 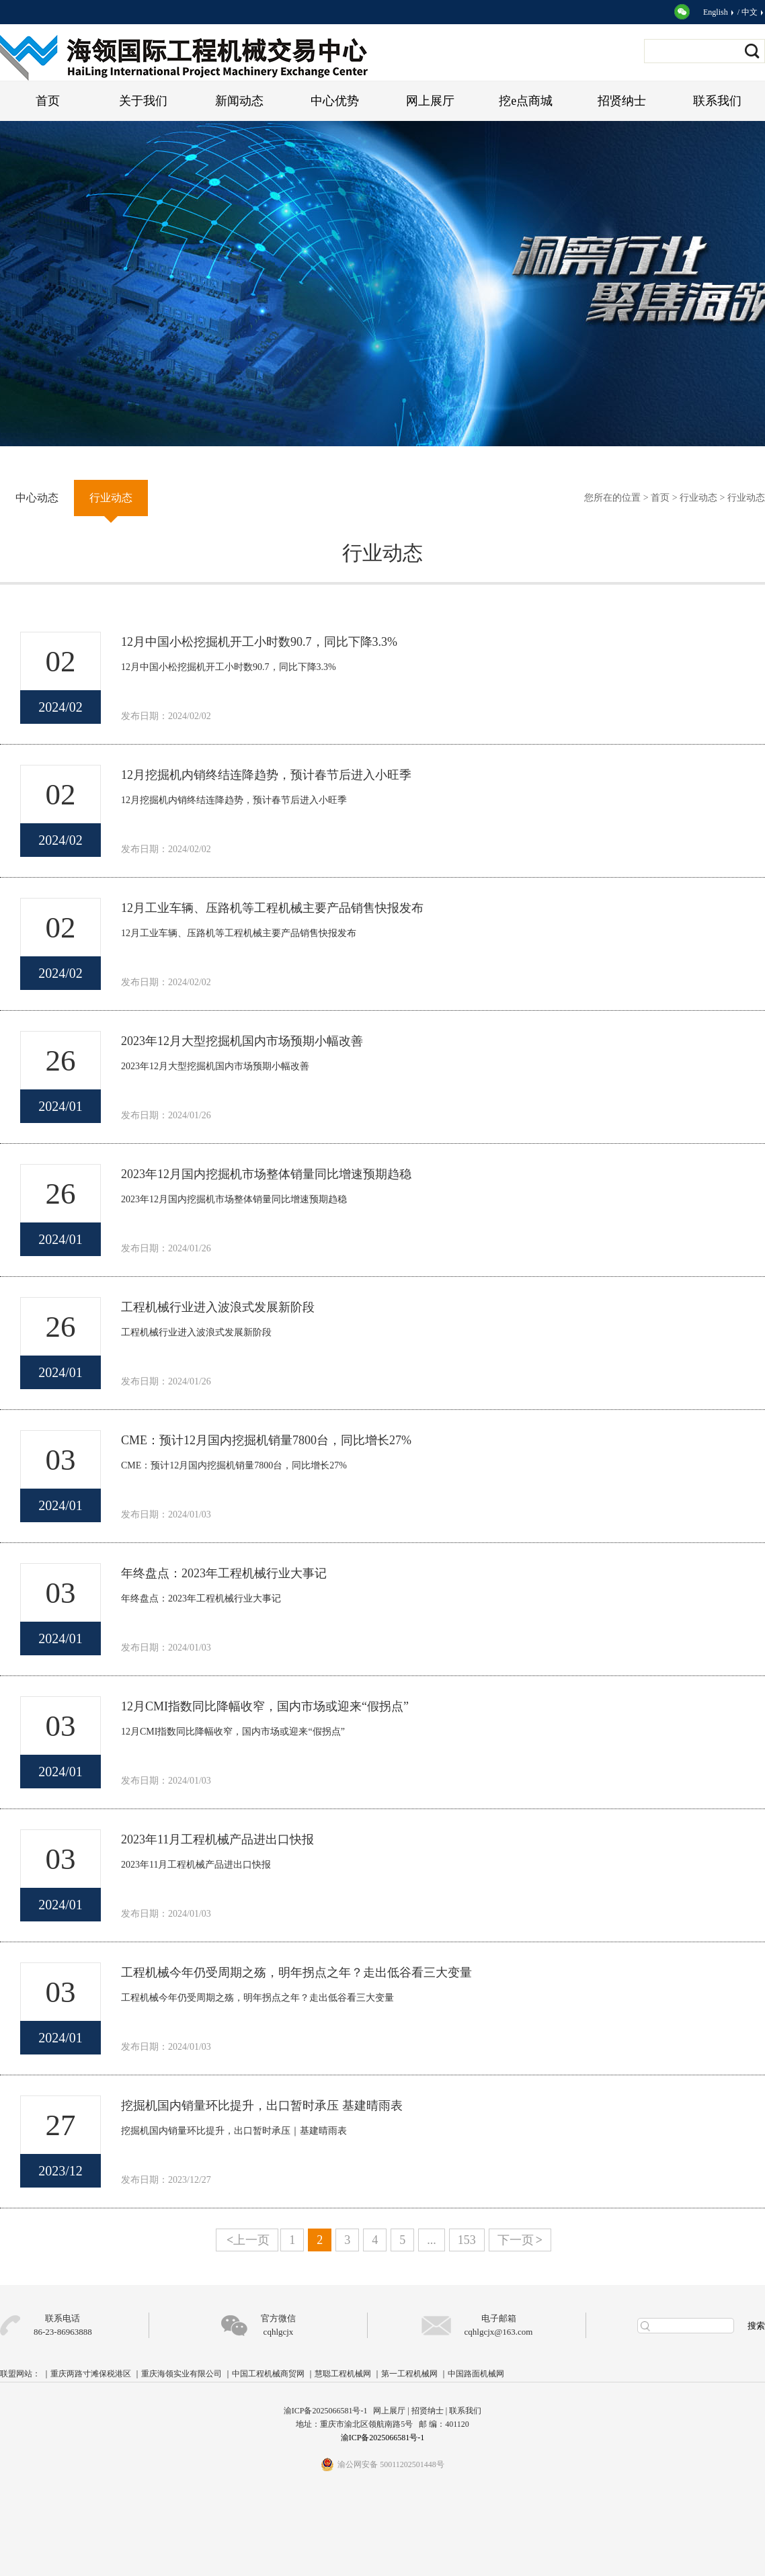 I want to click on 渝ICP备2025066581号-1, so click(x=383, y=2437).